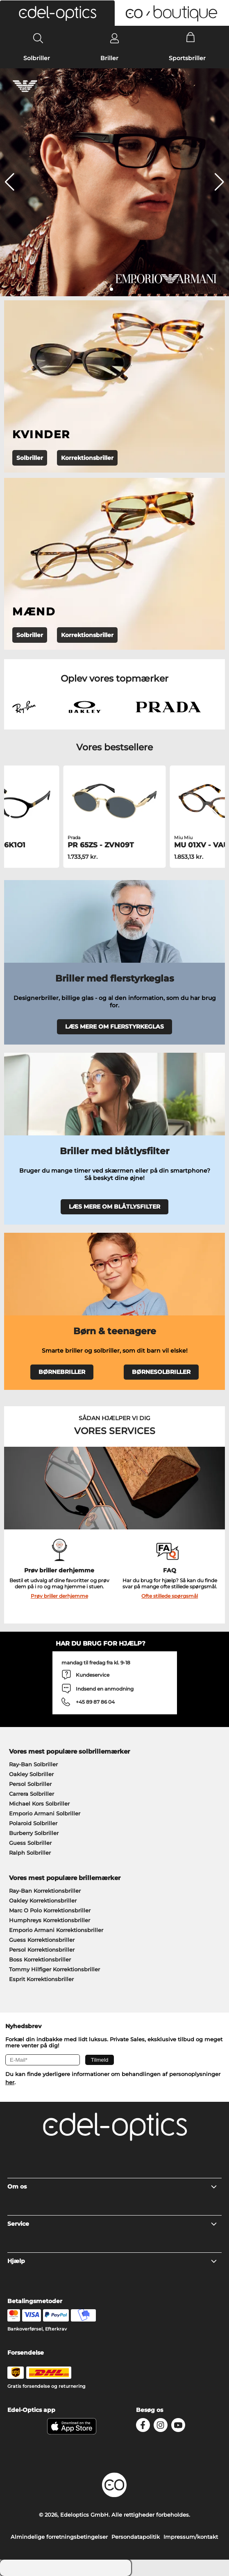 Image resolution: width=229 pixels, height=2576 pixels. What do you see at coordinates (56, 1930) in the screenshot?
I see `Emporio Armani Korrektionsbriller` at bounding box center [56, 1930].